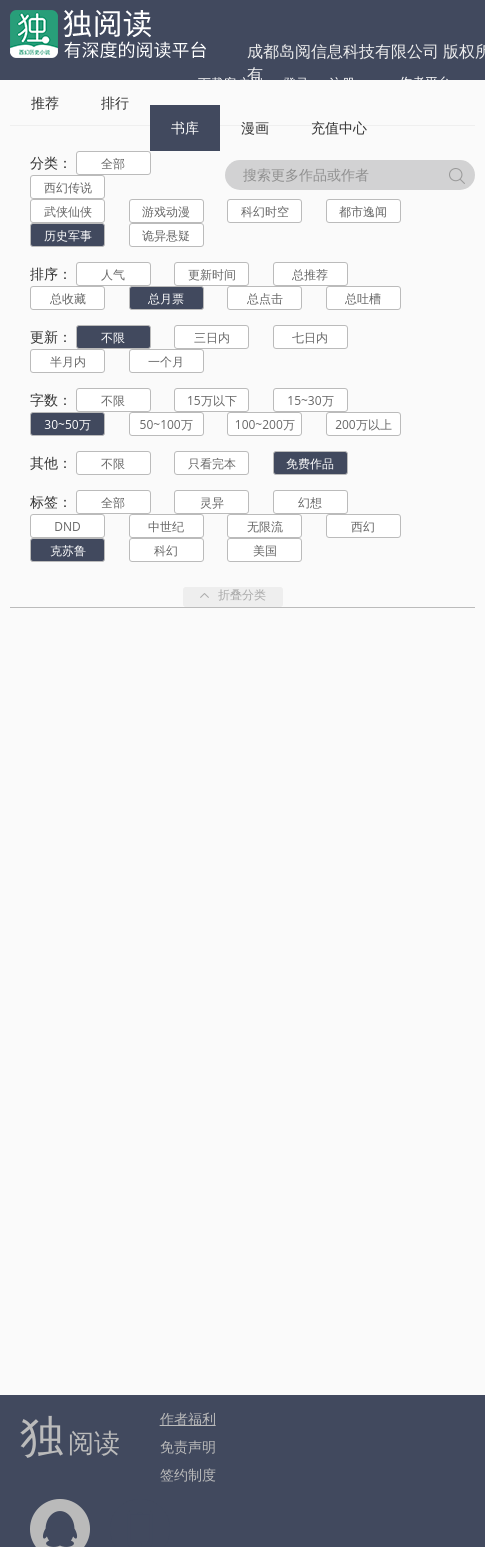  I want to click on 七日内, so click(310, 337).